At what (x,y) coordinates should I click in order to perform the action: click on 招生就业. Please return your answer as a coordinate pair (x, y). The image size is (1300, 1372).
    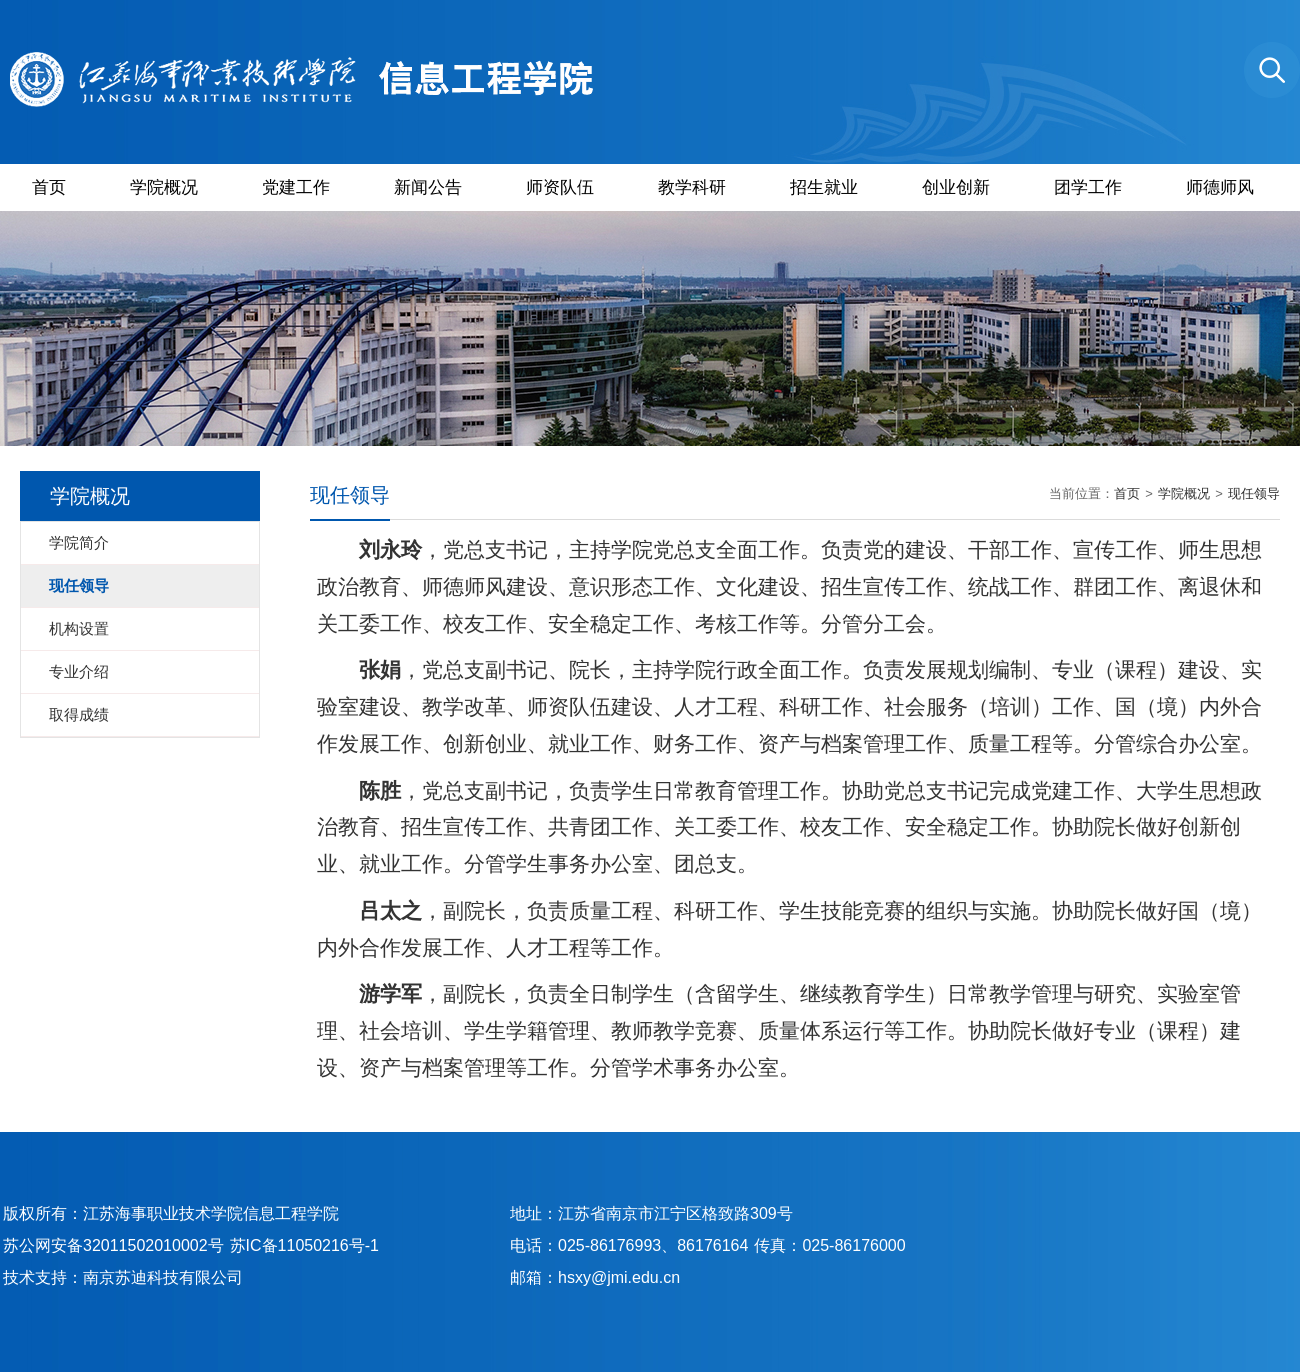
    Looking at the image, I should click on (824, 187).